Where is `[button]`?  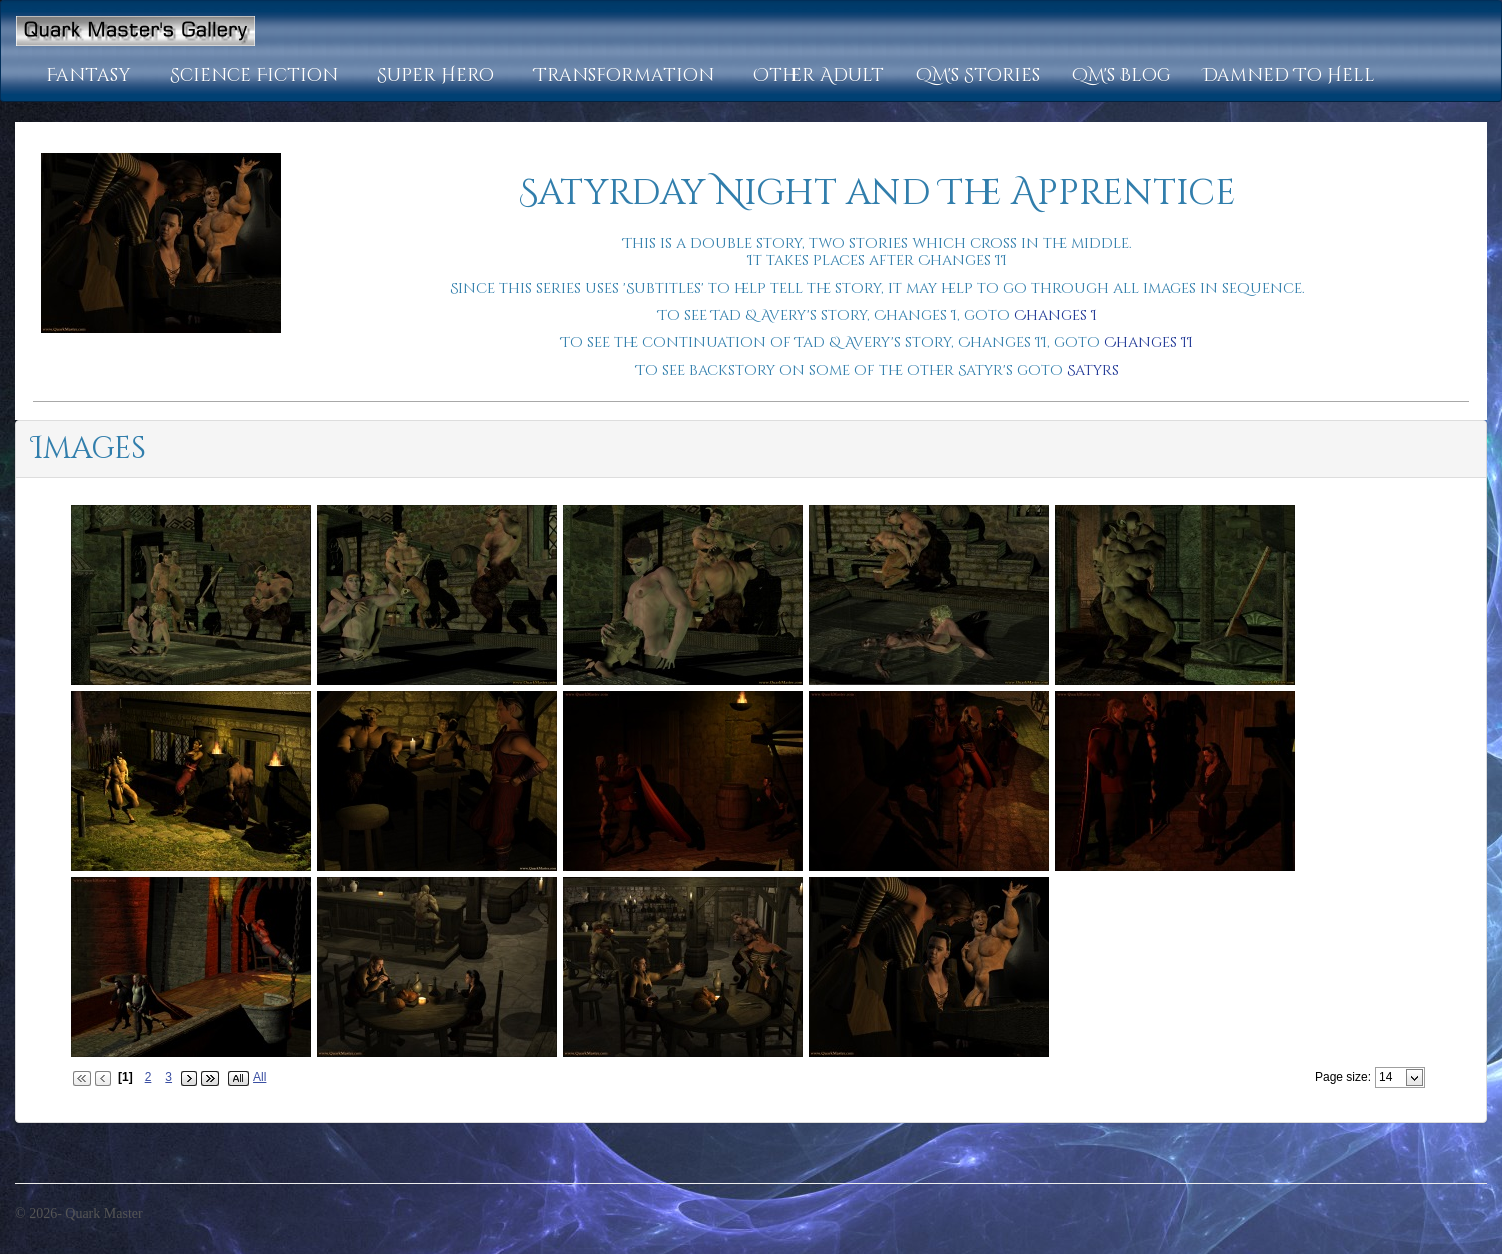
[button] is located at coordinates (92, 76).